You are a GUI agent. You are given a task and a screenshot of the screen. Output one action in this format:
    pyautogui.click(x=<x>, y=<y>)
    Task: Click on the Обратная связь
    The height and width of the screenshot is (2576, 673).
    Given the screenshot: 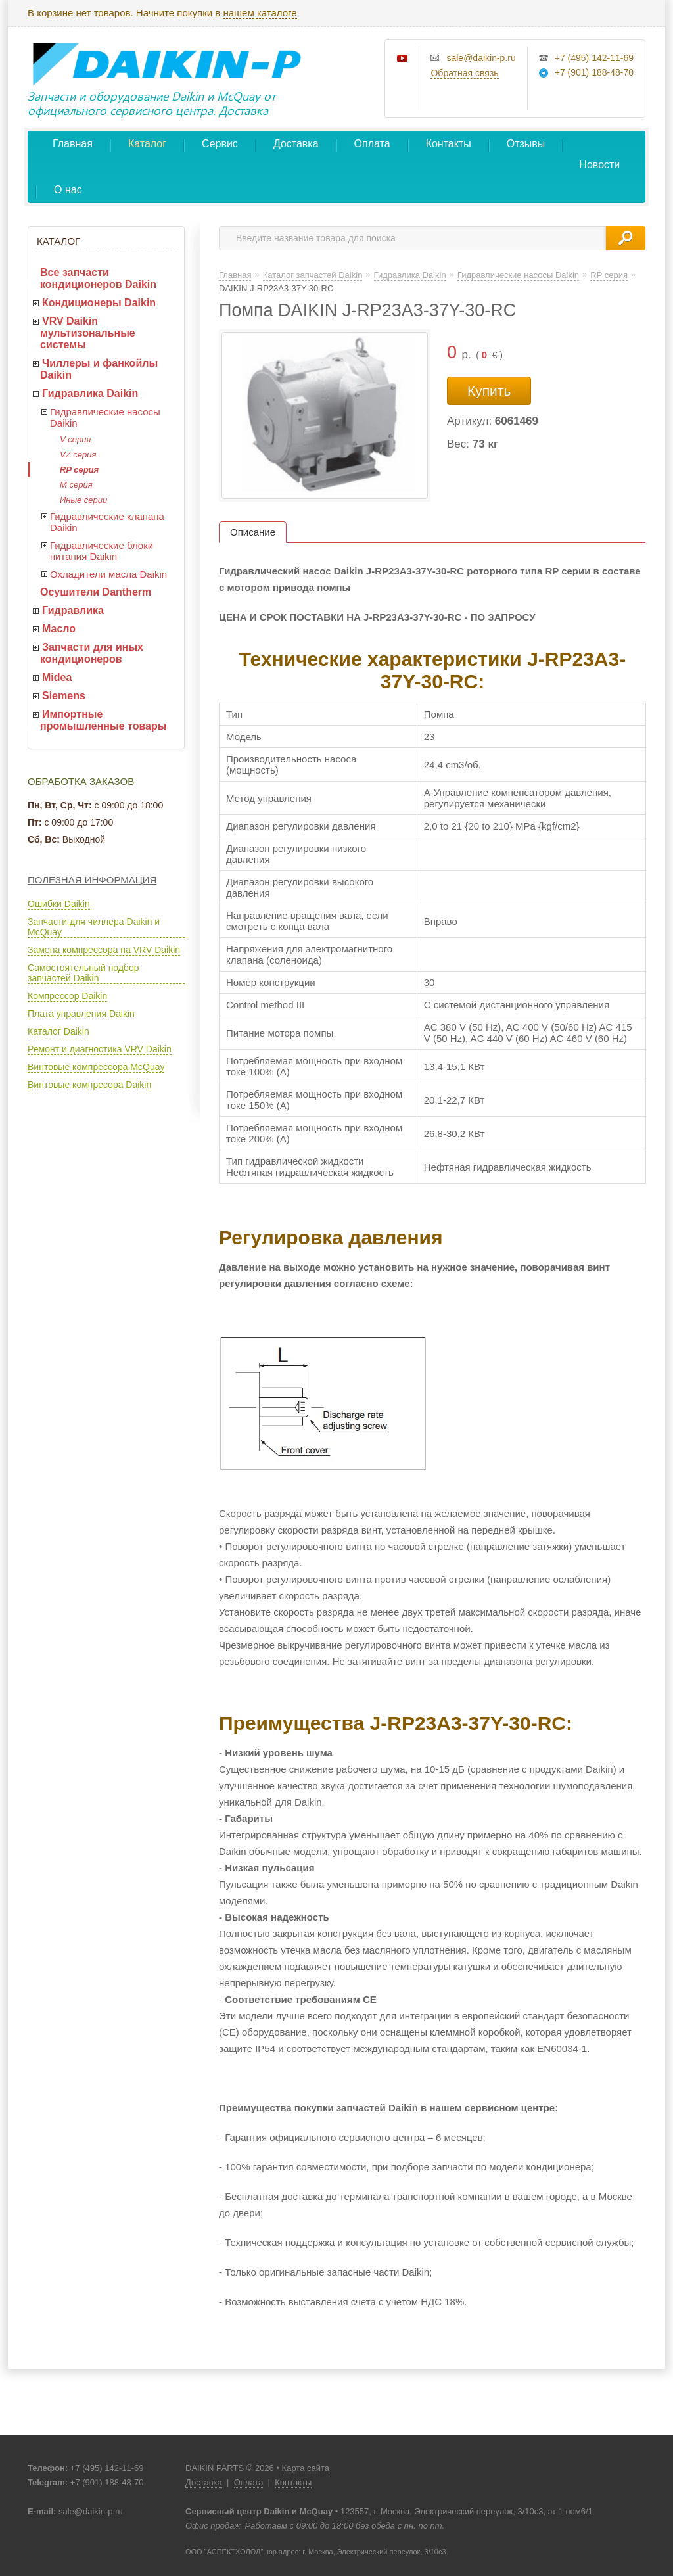 What is the action you would take?
    pyautogui.click(x=464, y=73)
    